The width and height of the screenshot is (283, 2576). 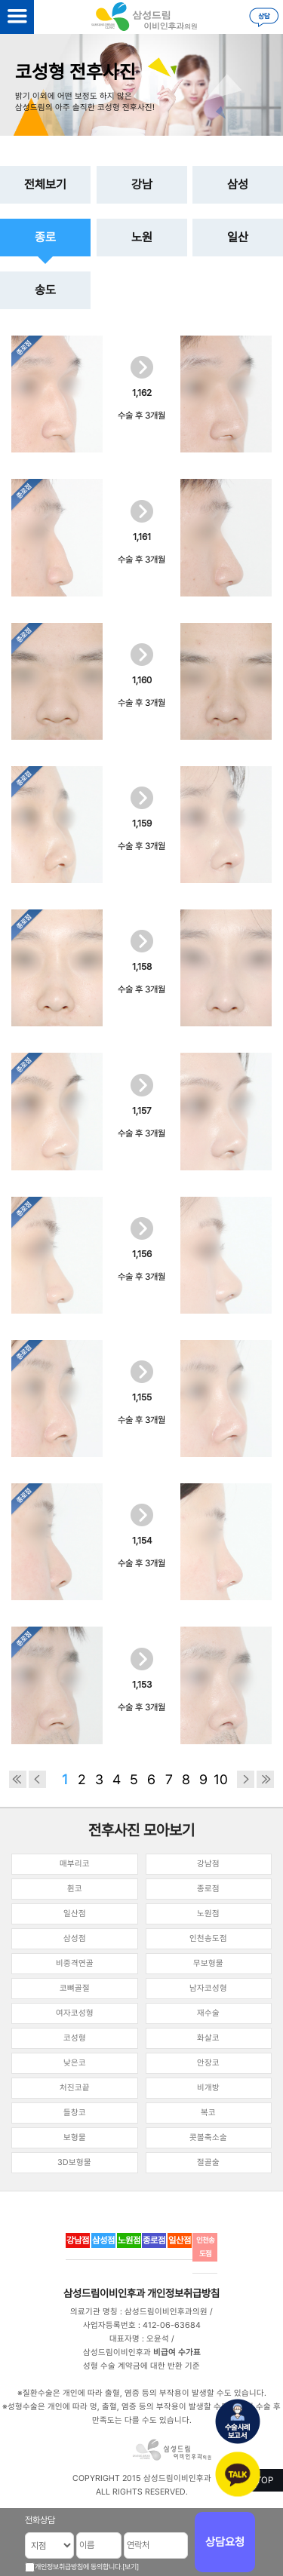 What do you see at coordinates (74, 1938) in the screenshot?
I see `삼성점` at bounding box center [74, 1938].